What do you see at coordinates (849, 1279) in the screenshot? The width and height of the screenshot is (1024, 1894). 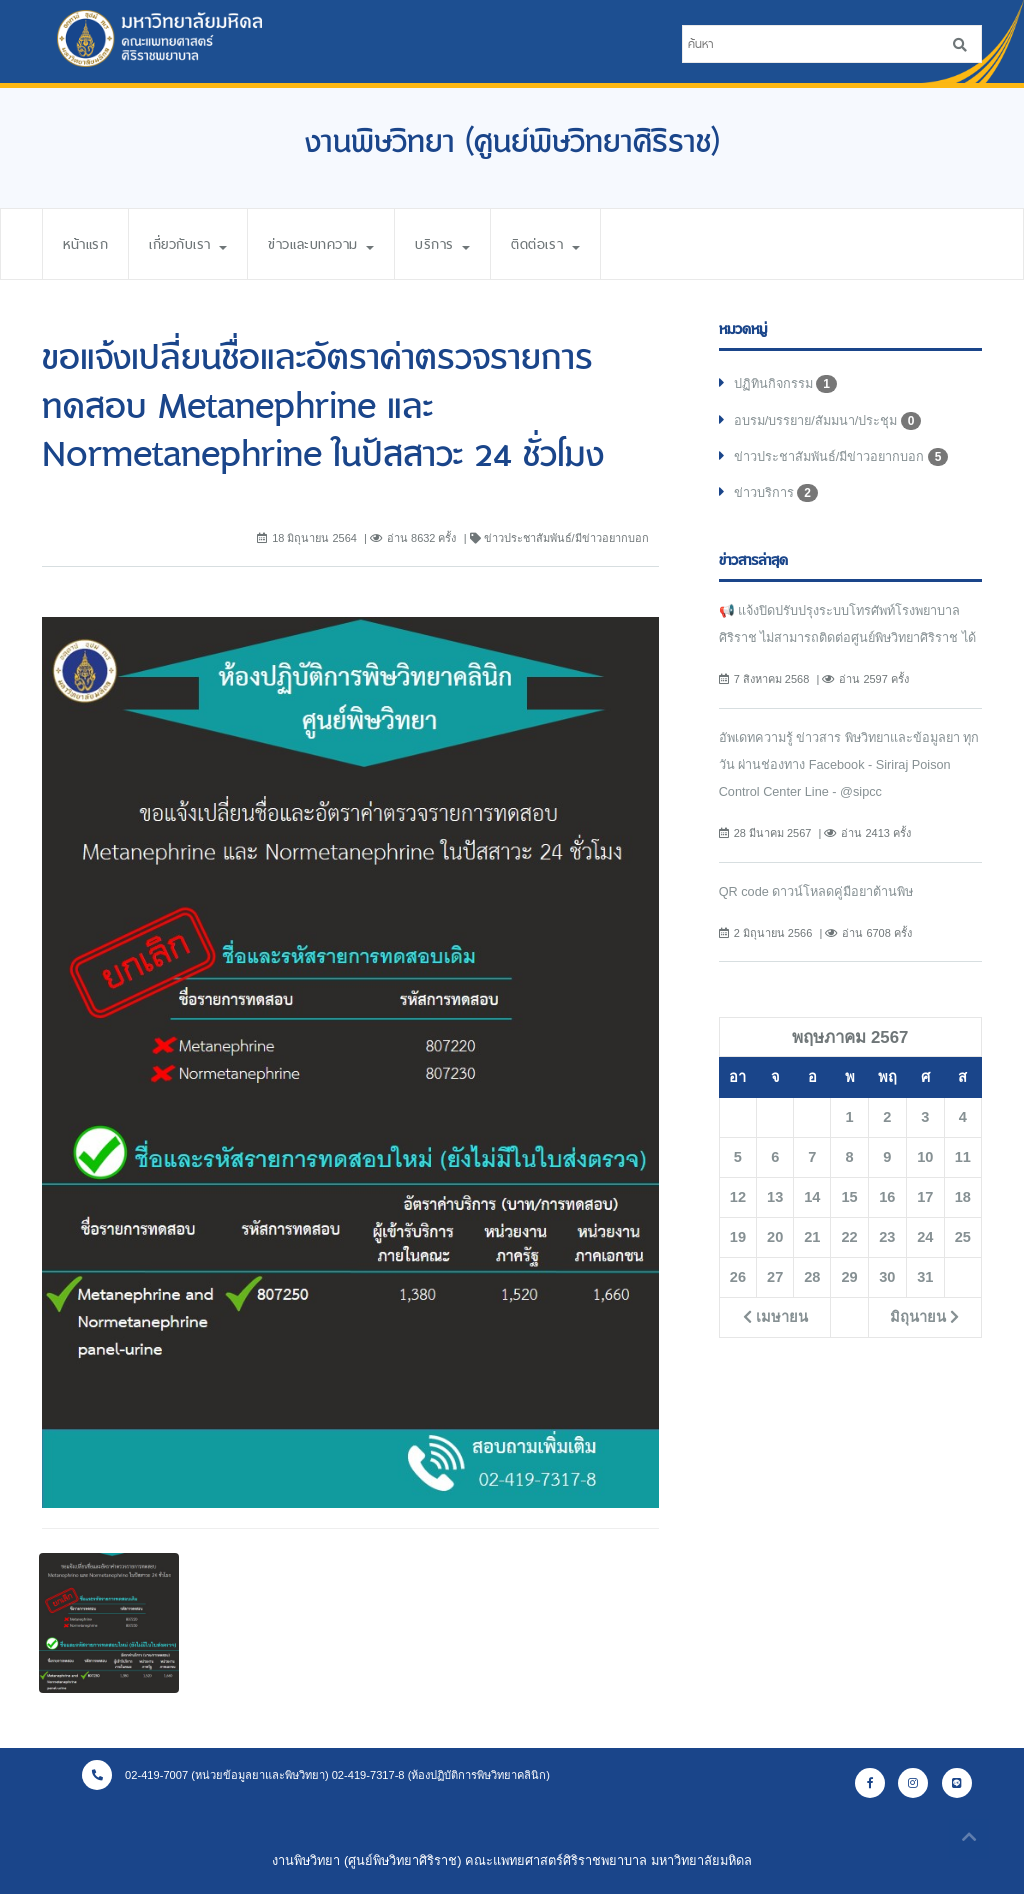 I see `29` at bounding box center [849, 1279].